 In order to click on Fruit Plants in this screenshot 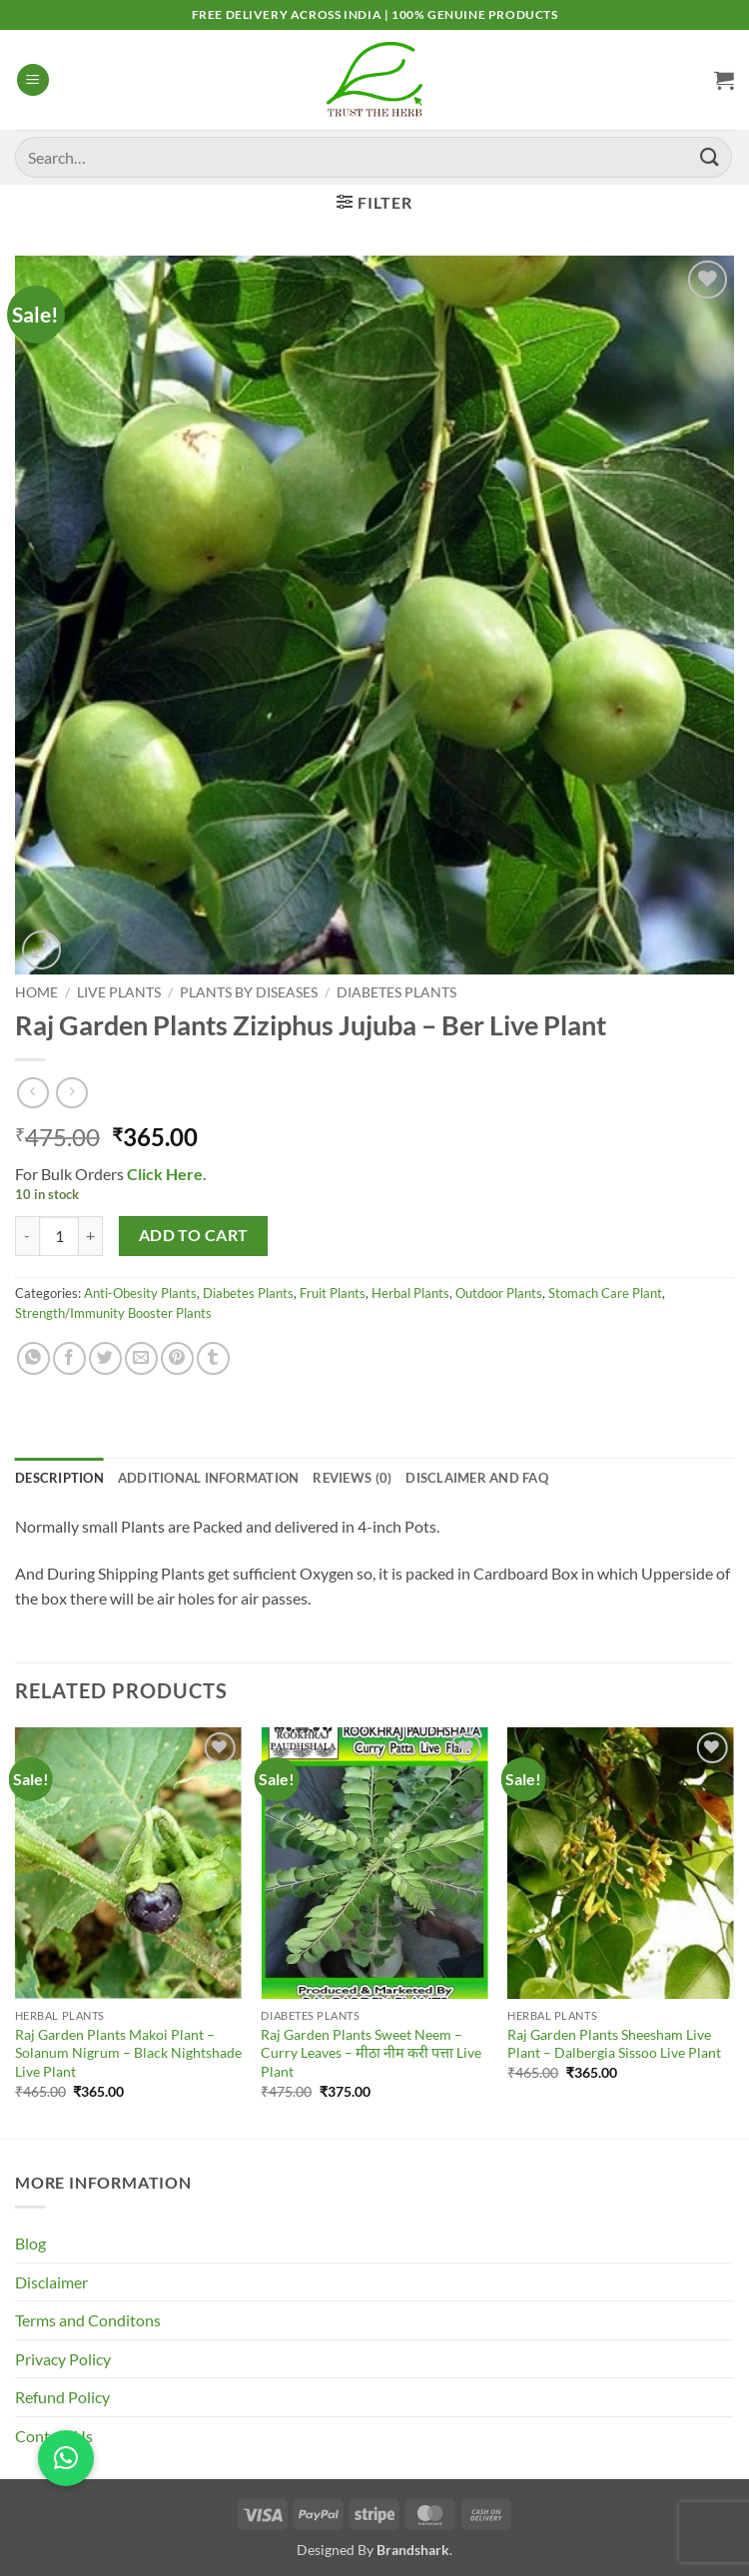, I will do `click(333, 1293)`.